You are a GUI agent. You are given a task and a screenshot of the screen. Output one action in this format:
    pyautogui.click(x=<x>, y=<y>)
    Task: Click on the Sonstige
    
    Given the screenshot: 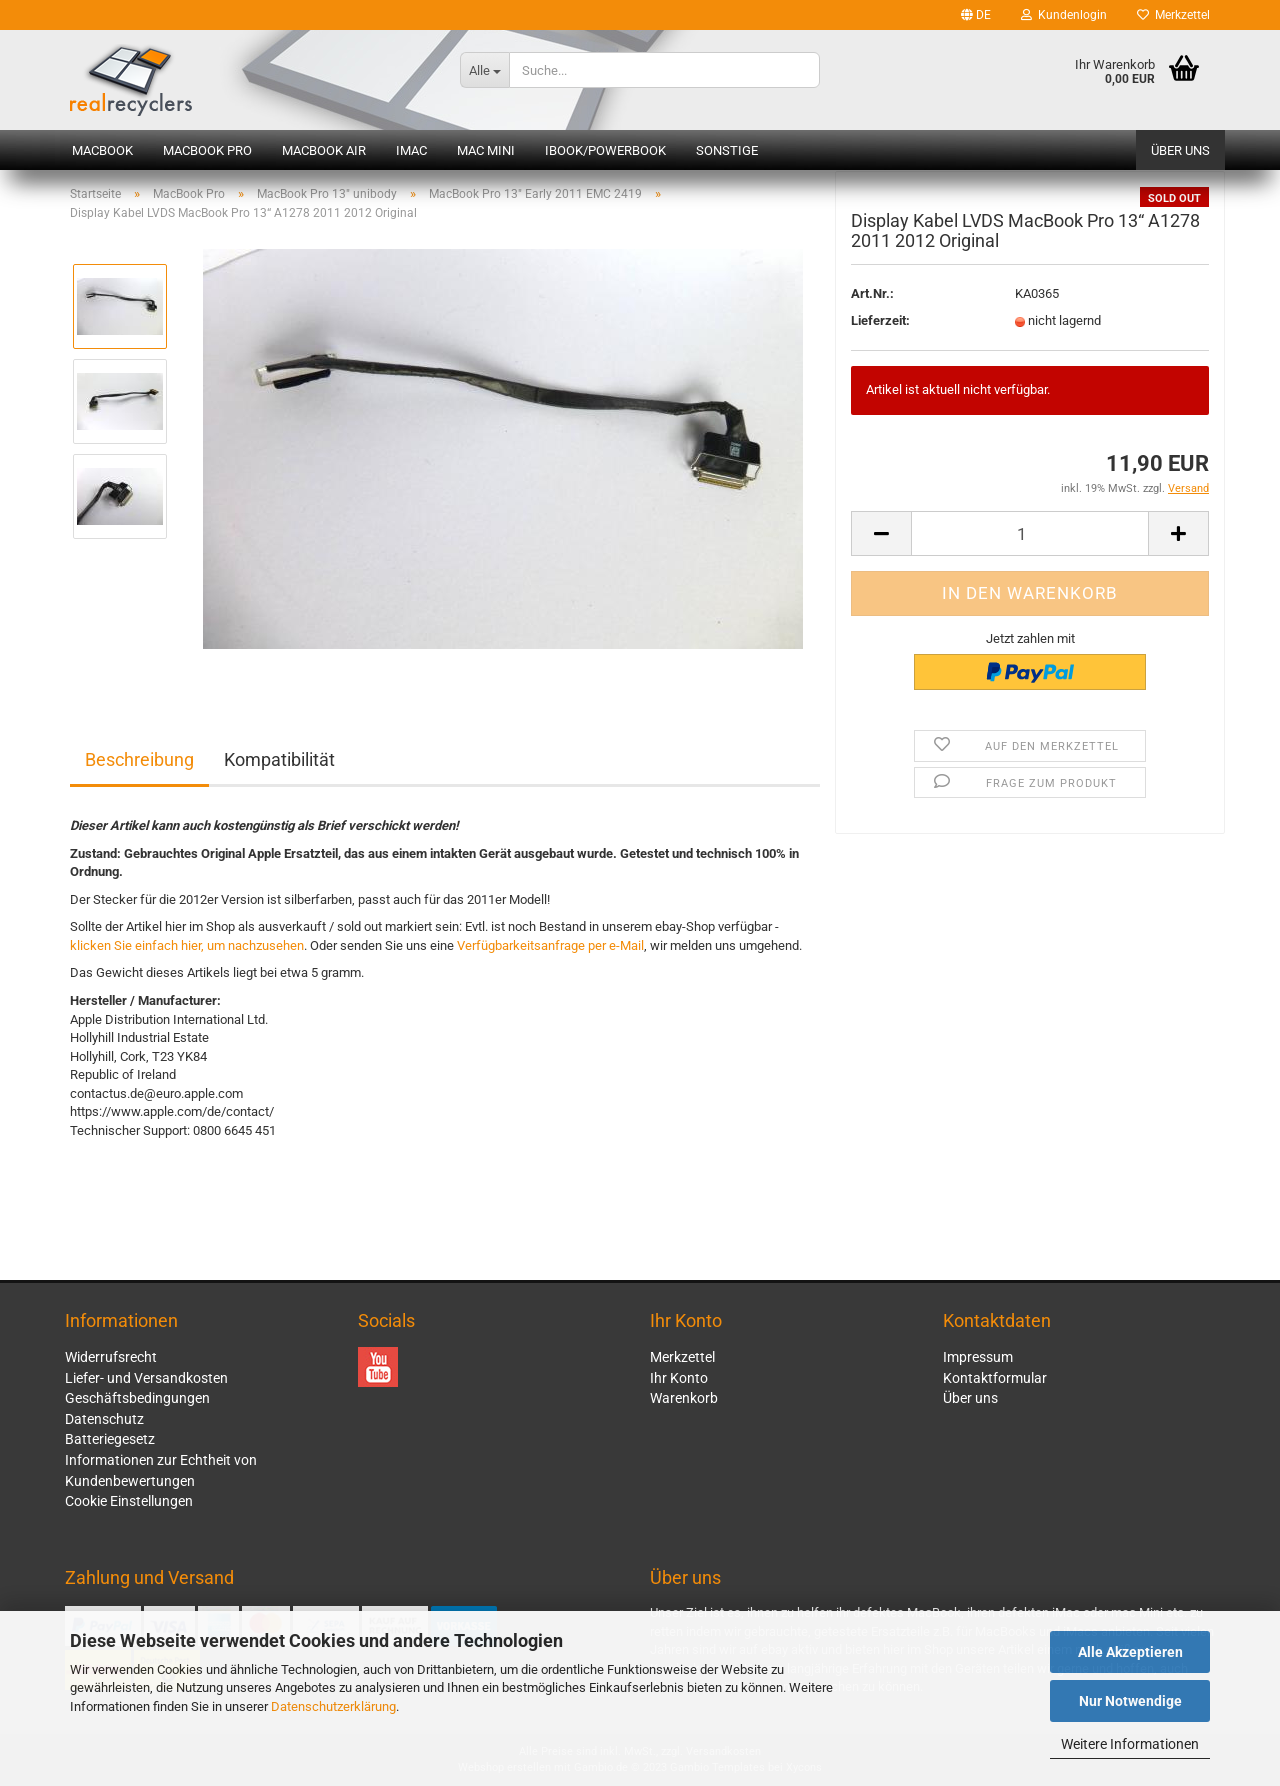 What is the action you would take?
    pyautogui.click(x=727, y=150)
    